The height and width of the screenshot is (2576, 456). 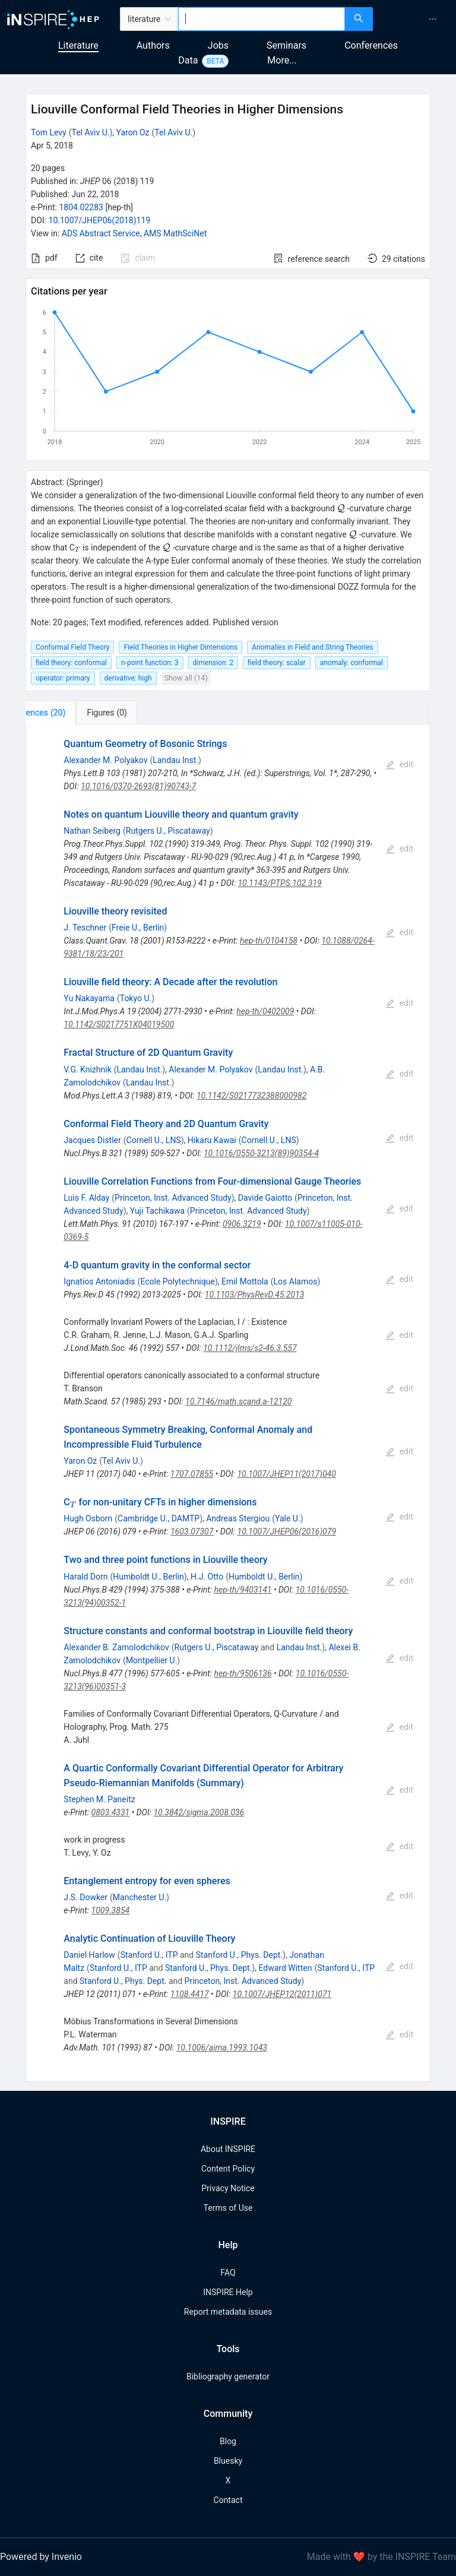 I want to click on Princeton, Inst. Advanced Study, so click(x=173, y=1197).